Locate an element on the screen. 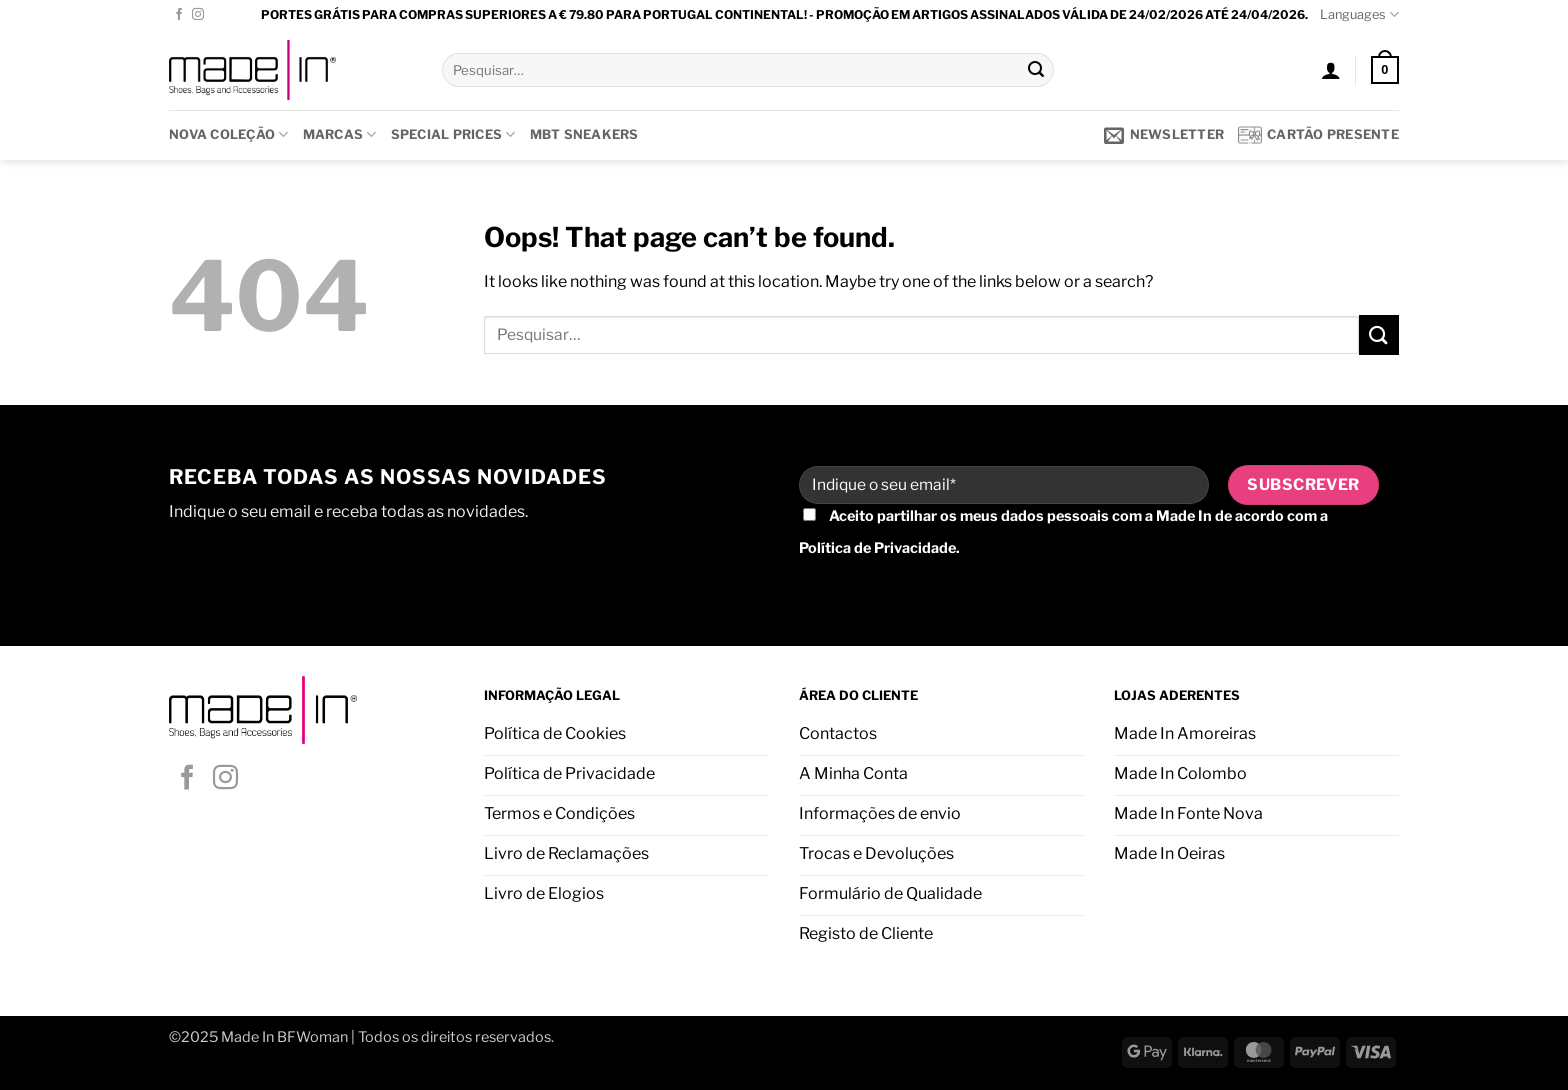 The image size is (1568, 1090). SPECIAL PRICES is located at coordinates (453, 134).